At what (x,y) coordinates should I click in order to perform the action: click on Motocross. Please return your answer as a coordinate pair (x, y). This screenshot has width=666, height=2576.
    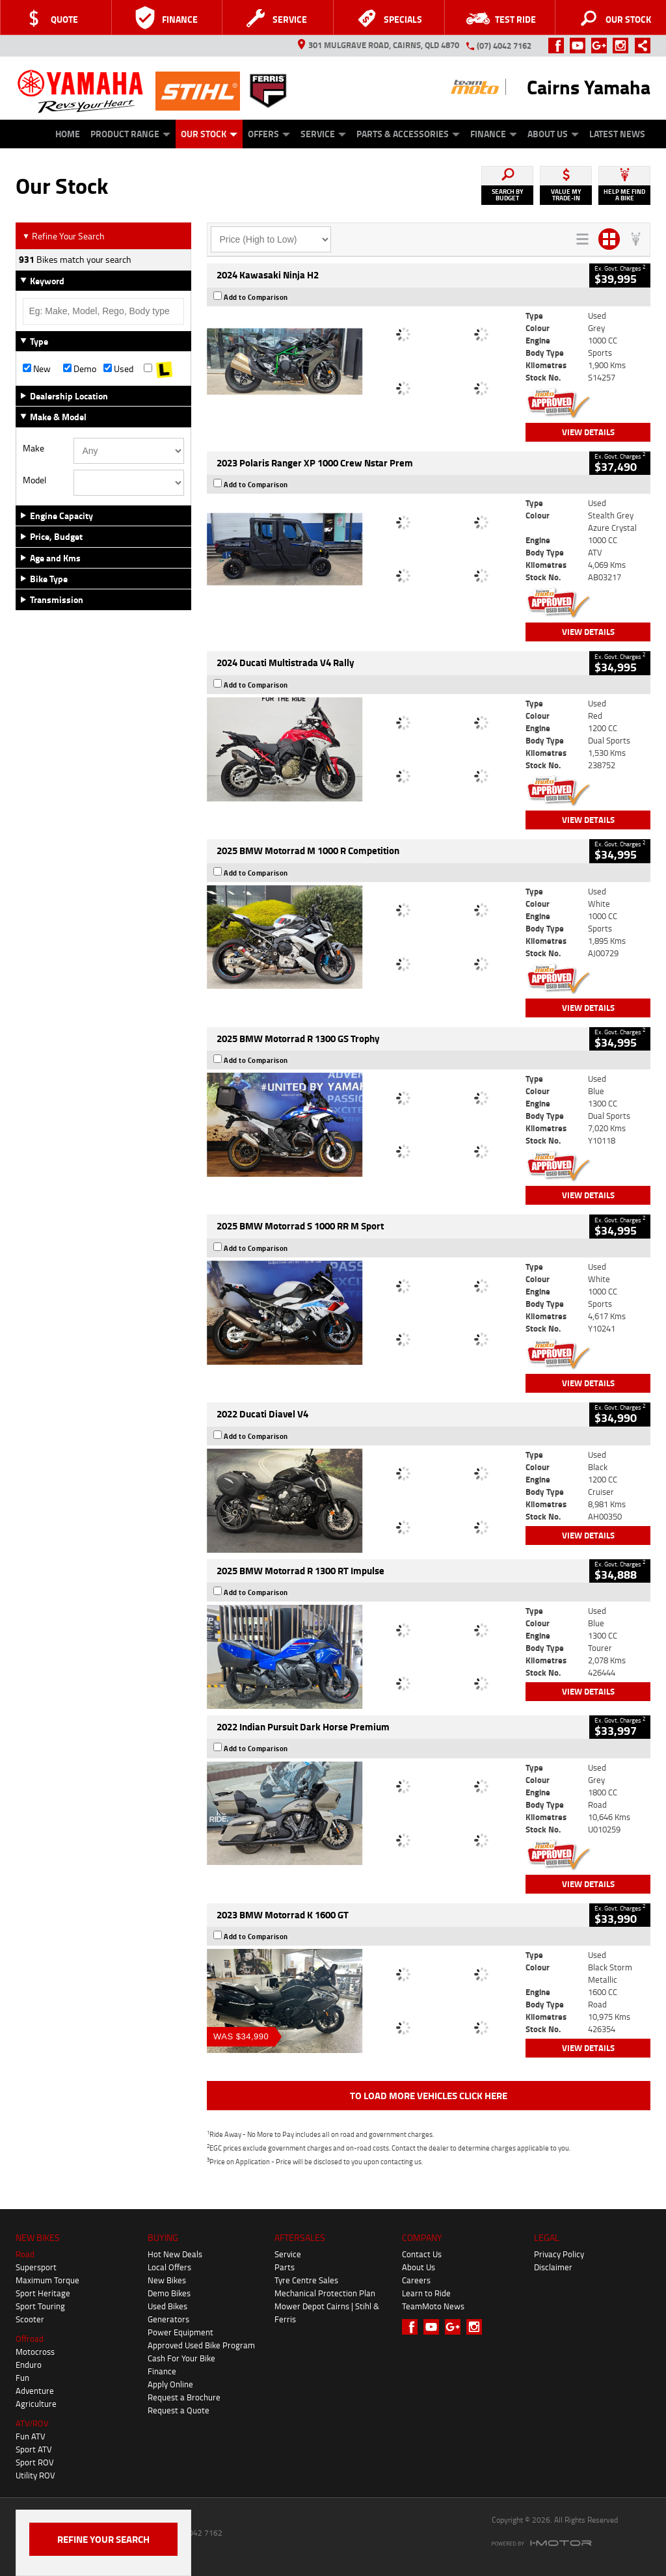
    Looking at the image, I should click on (35, 2351).